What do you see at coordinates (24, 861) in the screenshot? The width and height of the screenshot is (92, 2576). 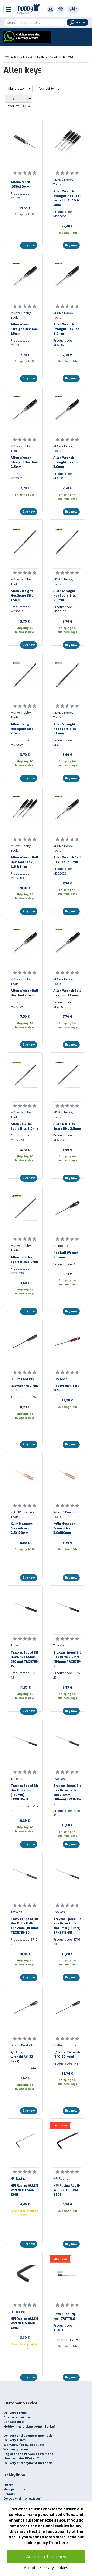 I see `Allen Wrench Ball Hex Tool Set 2, 2.5 & 3mm` at bounding box center [24, 861].